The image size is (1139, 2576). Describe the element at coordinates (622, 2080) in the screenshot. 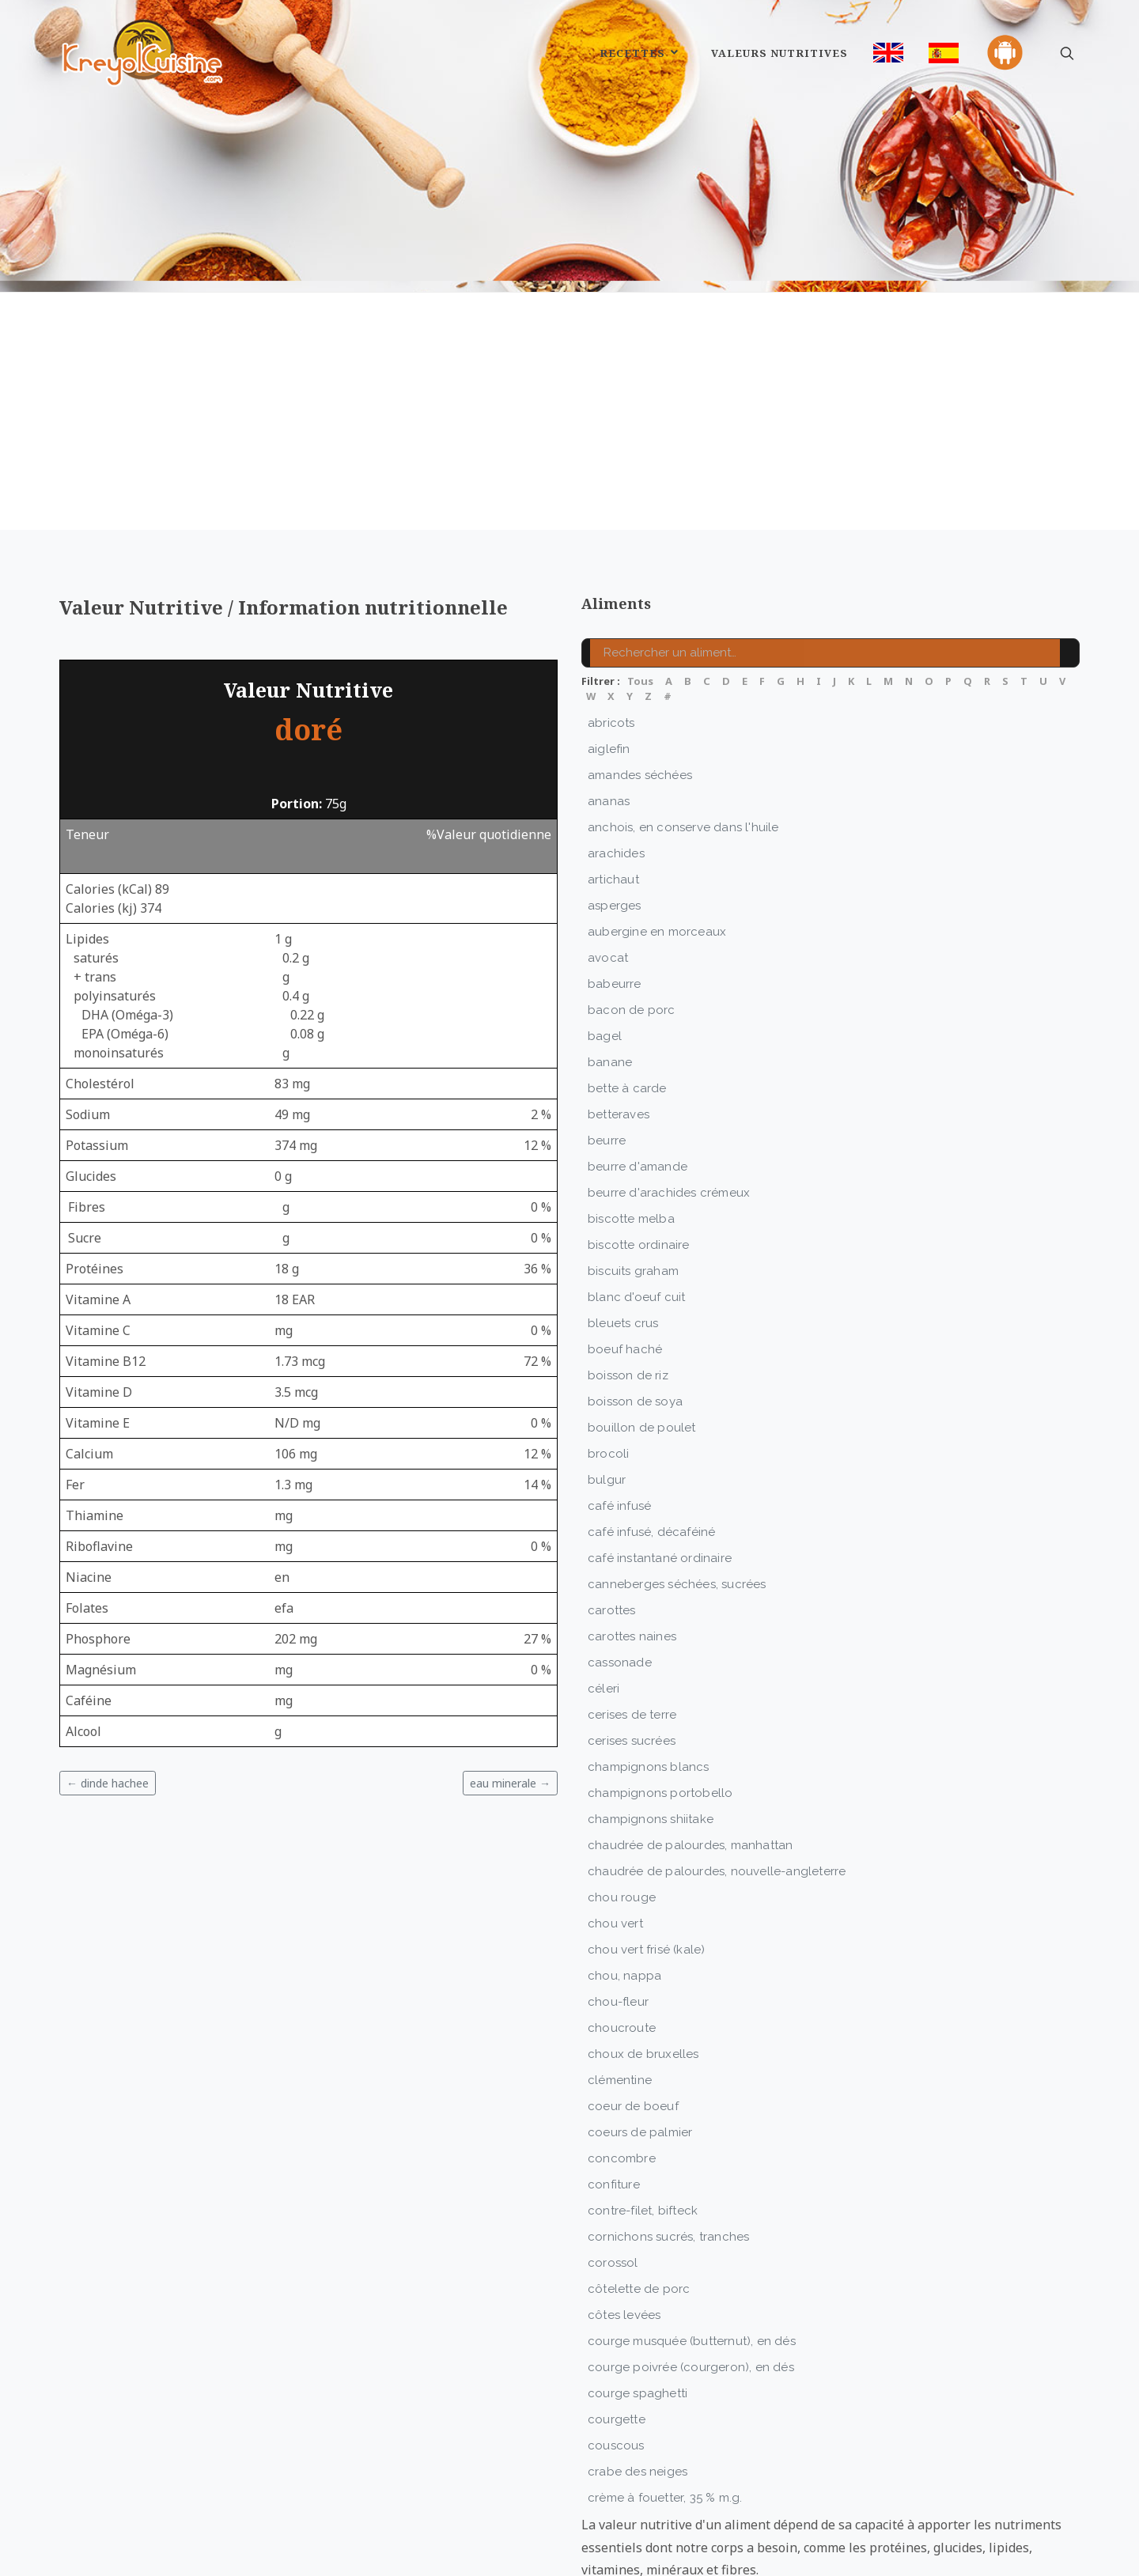

I see `concombre` at that location.